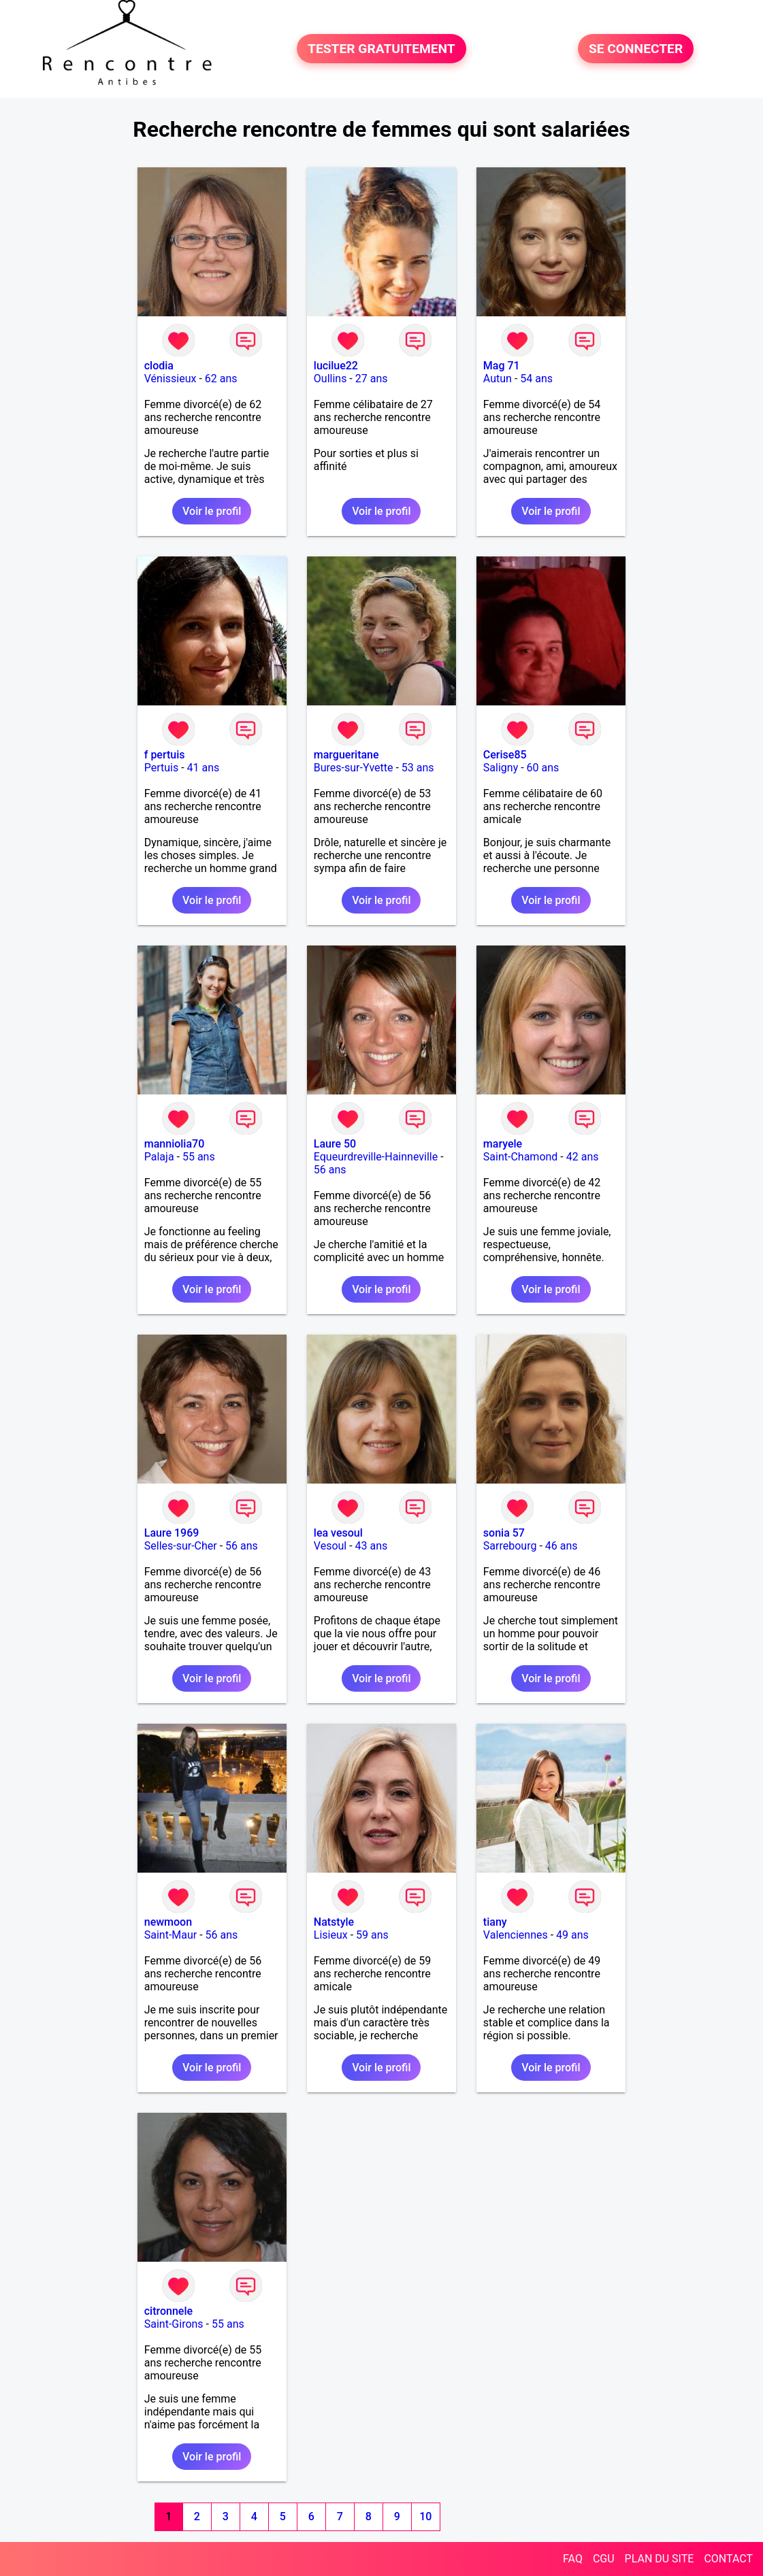 Image resolution: width=763 pixels, height=2576 pixels. Describe the element at coordinates (330, 1545) in the screenshot. I see `Vesoul` at that location.